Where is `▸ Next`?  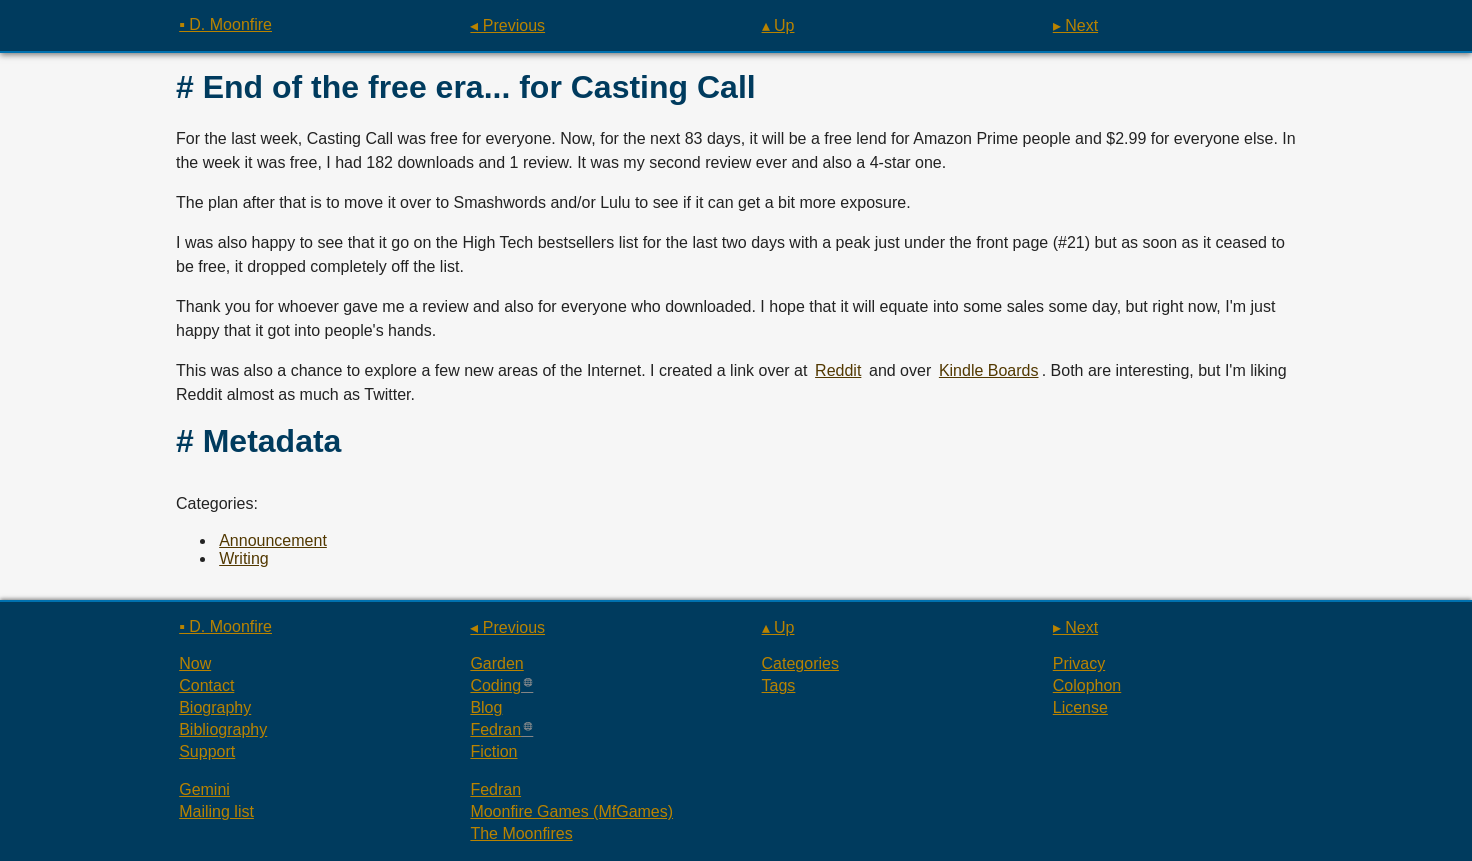 ▸ Next is located at coordinates (1075, 25).